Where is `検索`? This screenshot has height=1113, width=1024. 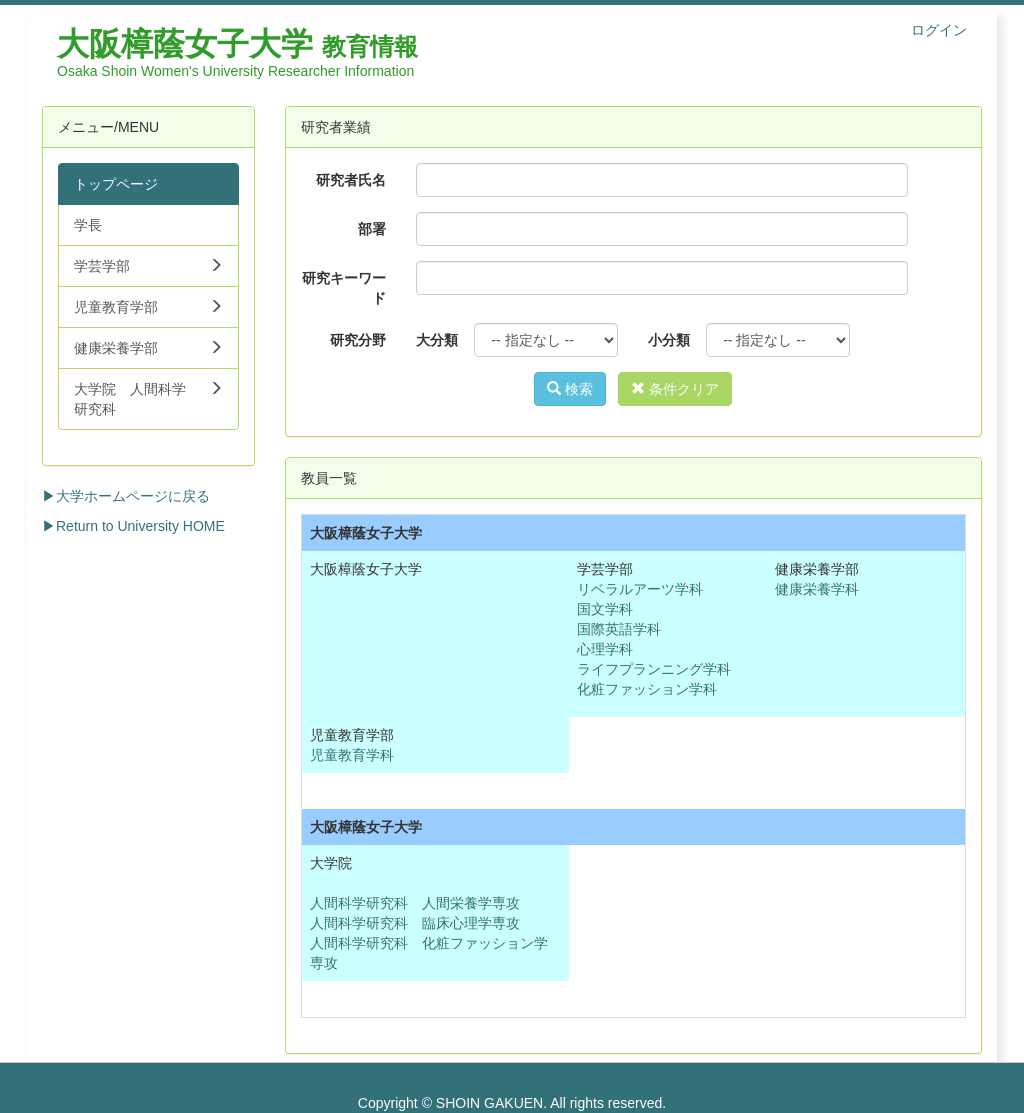 検索 is located at coordinates (570, 389).